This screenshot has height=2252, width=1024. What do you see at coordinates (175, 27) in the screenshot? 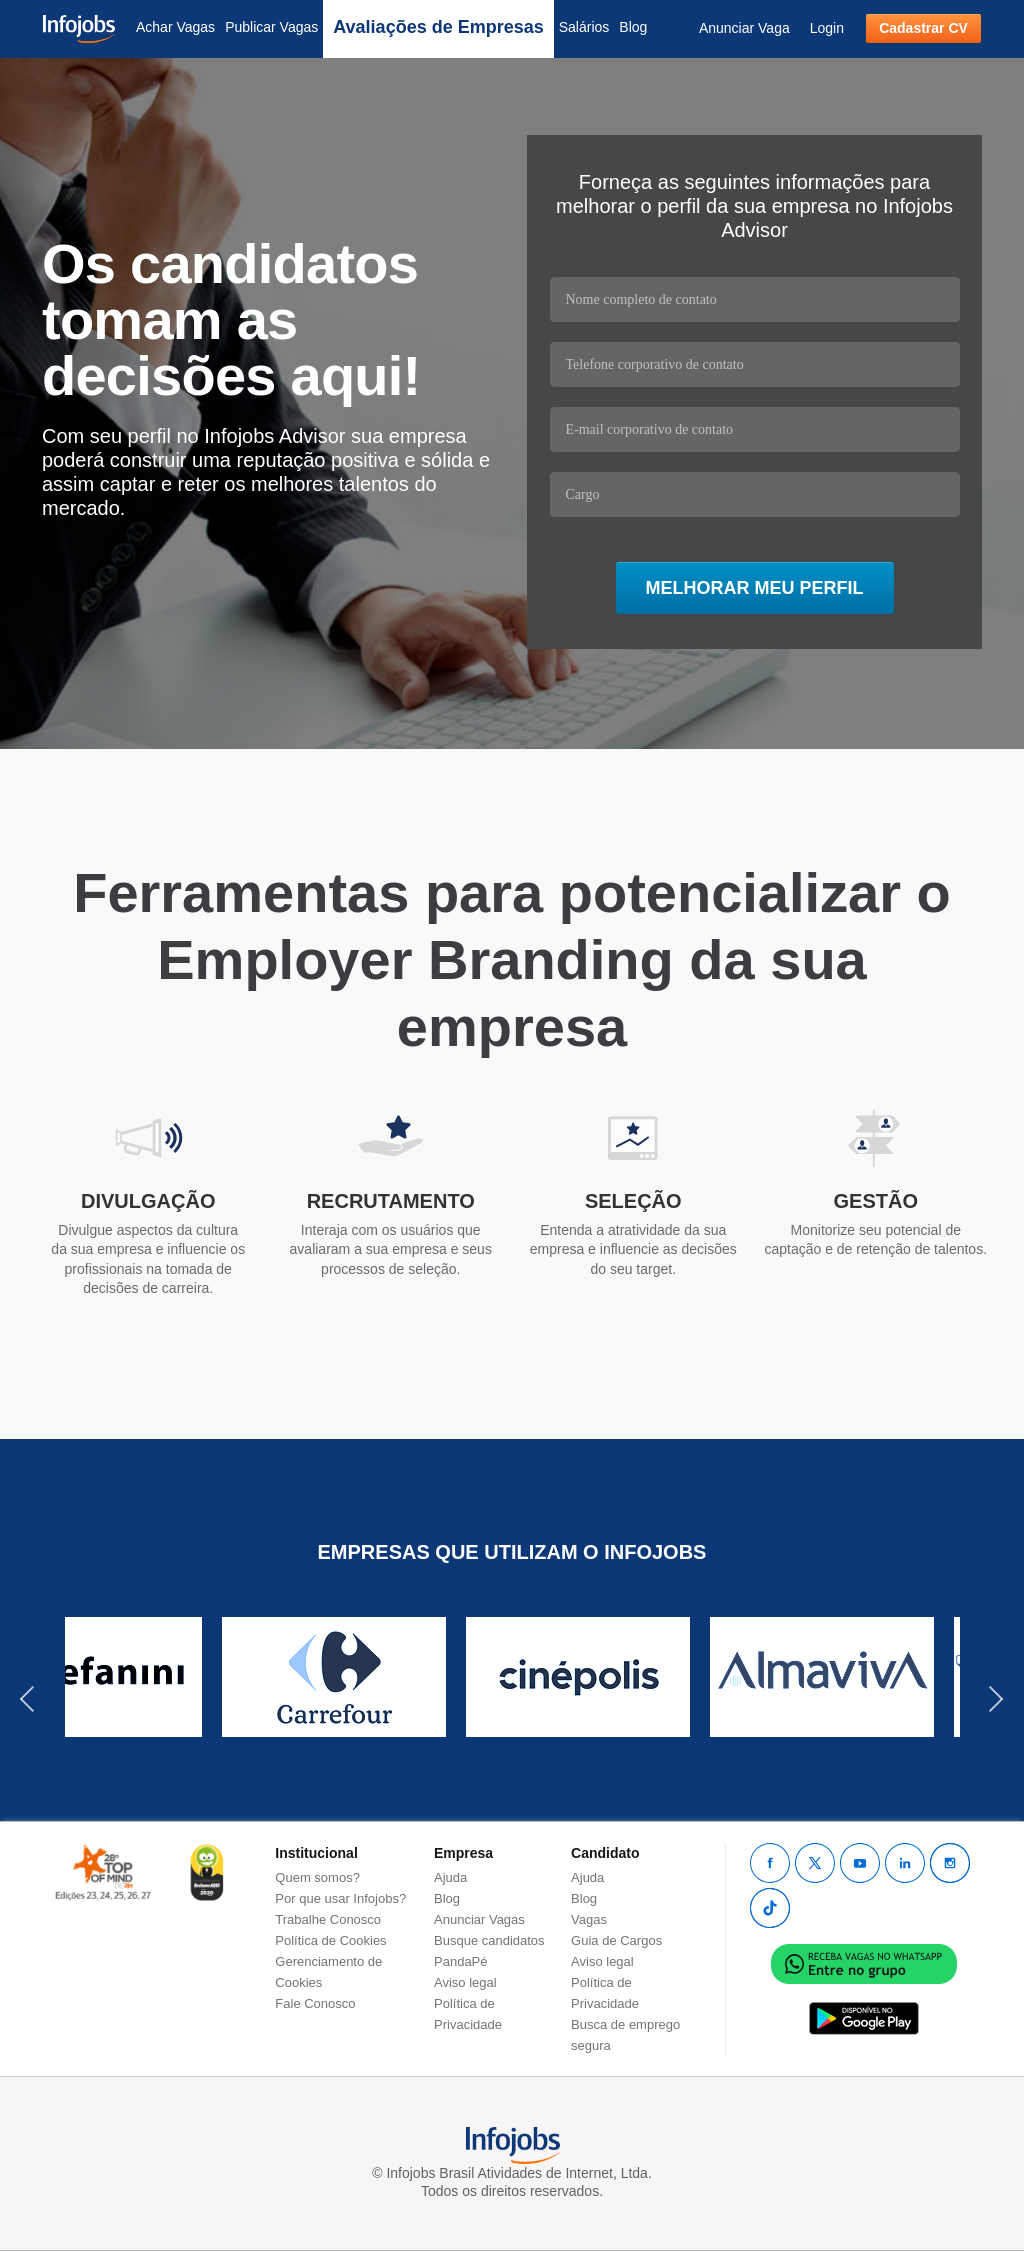
I see `Achar Vagas` at bounding box center [175, 27].